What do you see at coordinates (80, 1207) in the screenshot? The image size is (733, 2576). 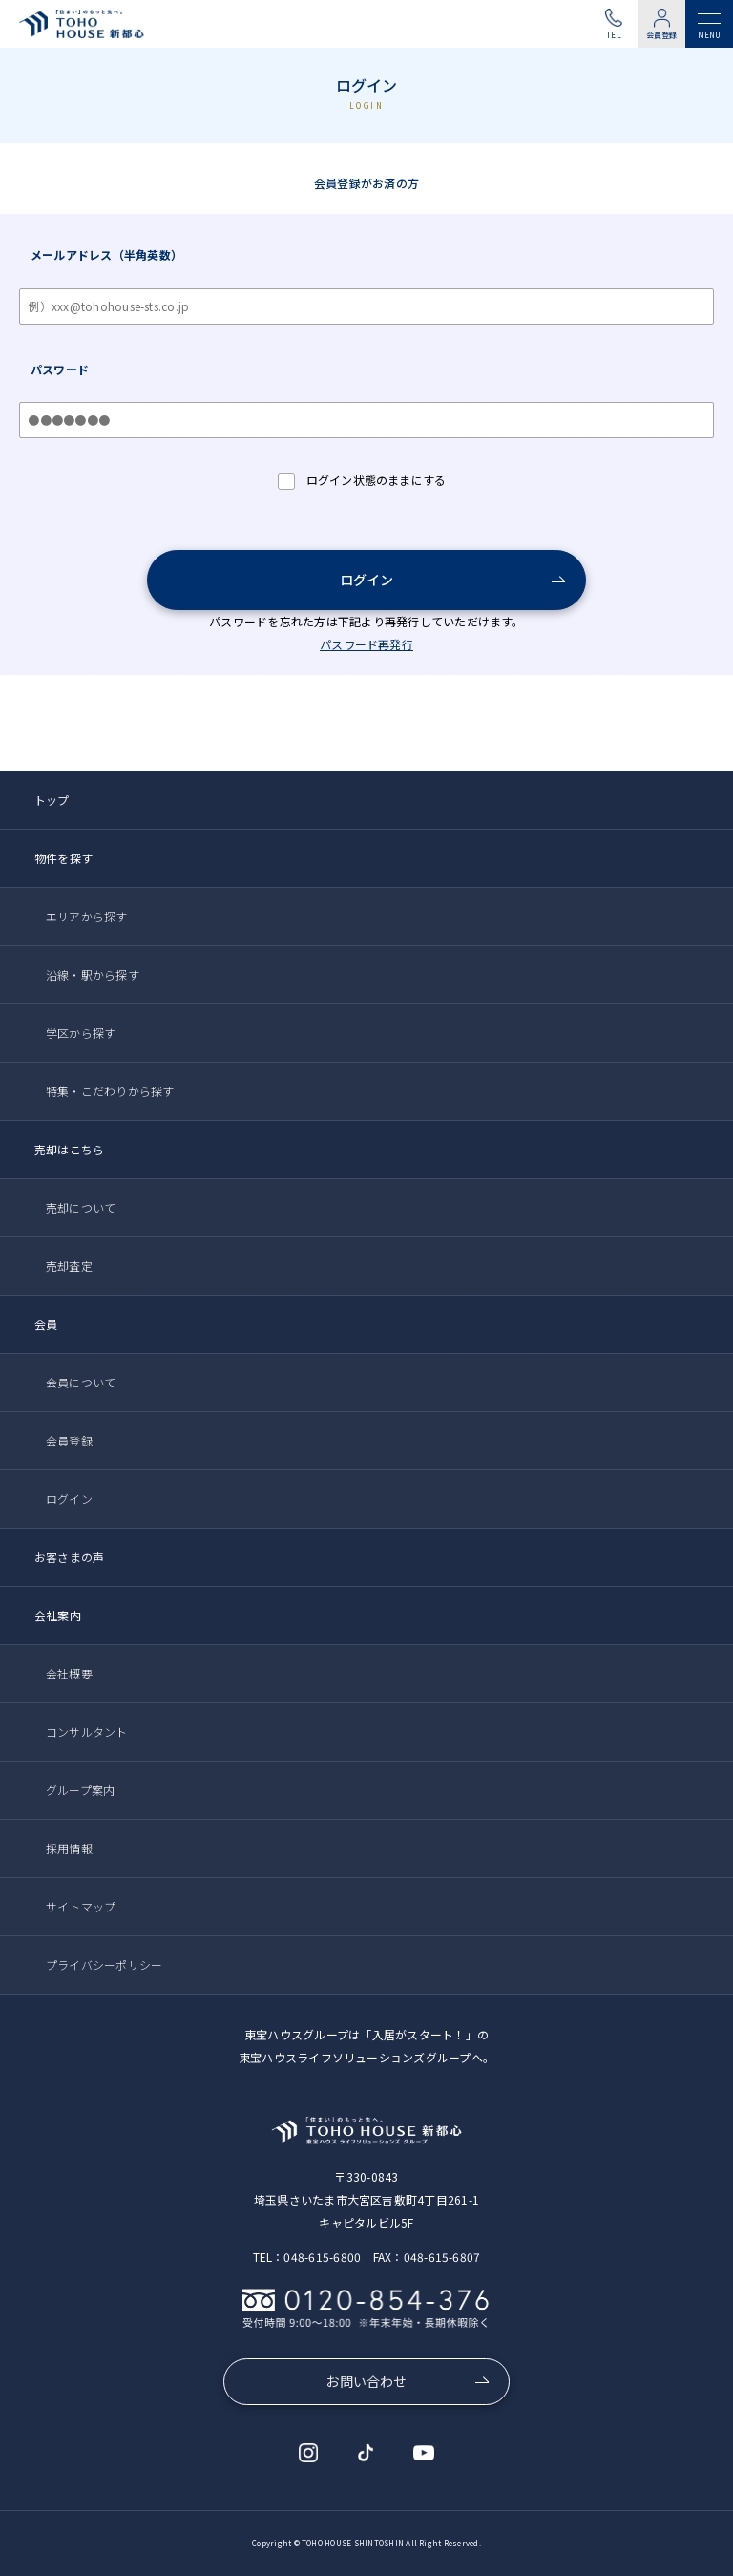 I see `売却について` at bounding box center [80, 1207].